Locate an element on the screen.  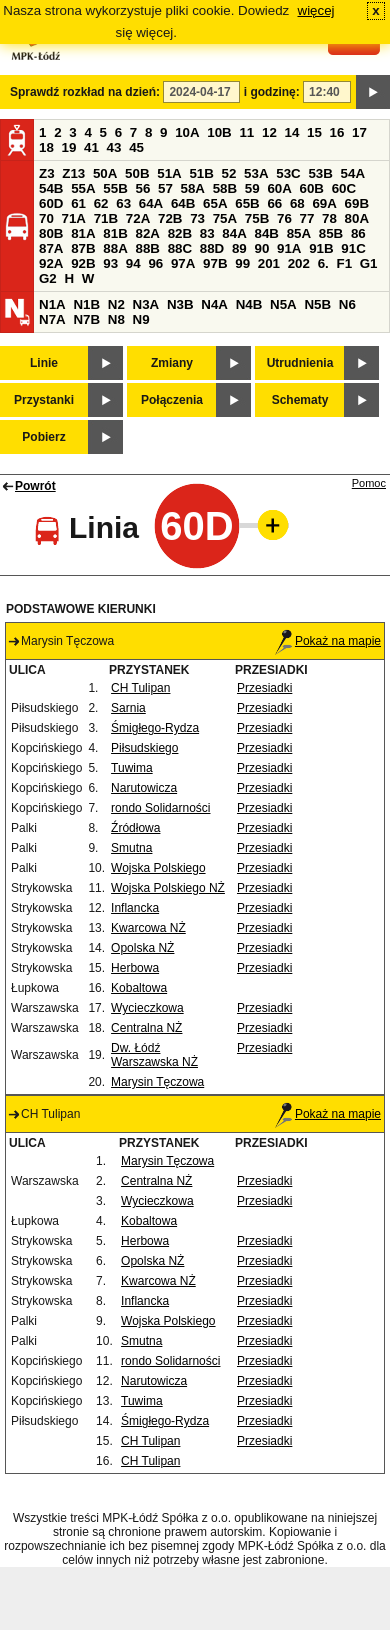
60B is located at coordinates (312, 188).